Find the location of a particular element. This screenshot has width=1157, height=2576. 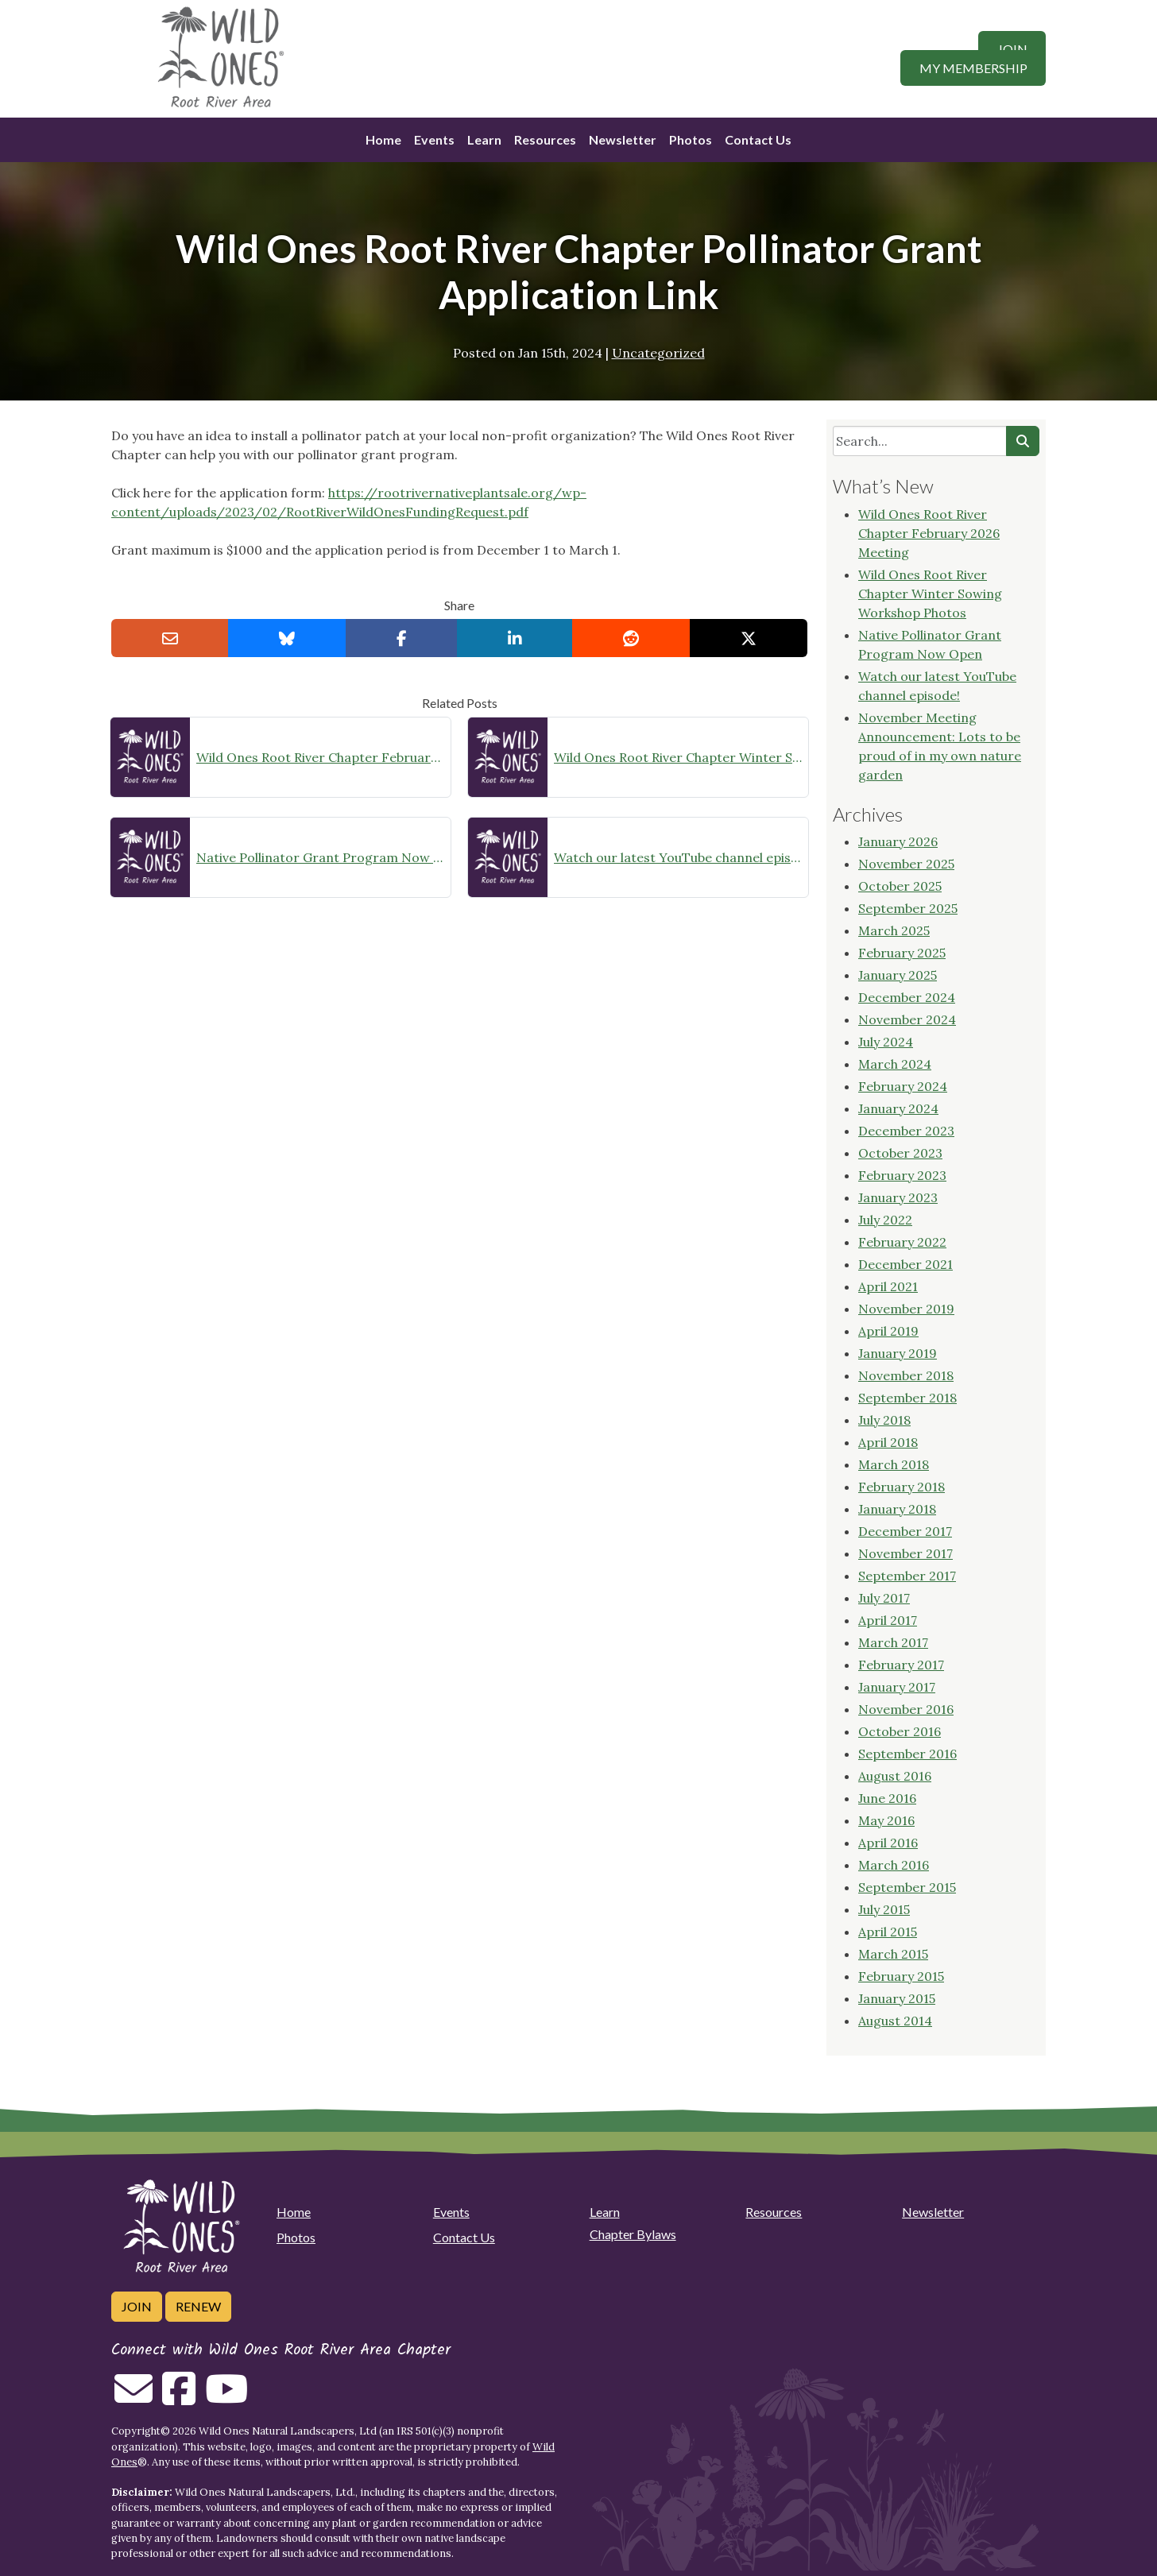

January 2023 is located at coordinates (898, 1197).